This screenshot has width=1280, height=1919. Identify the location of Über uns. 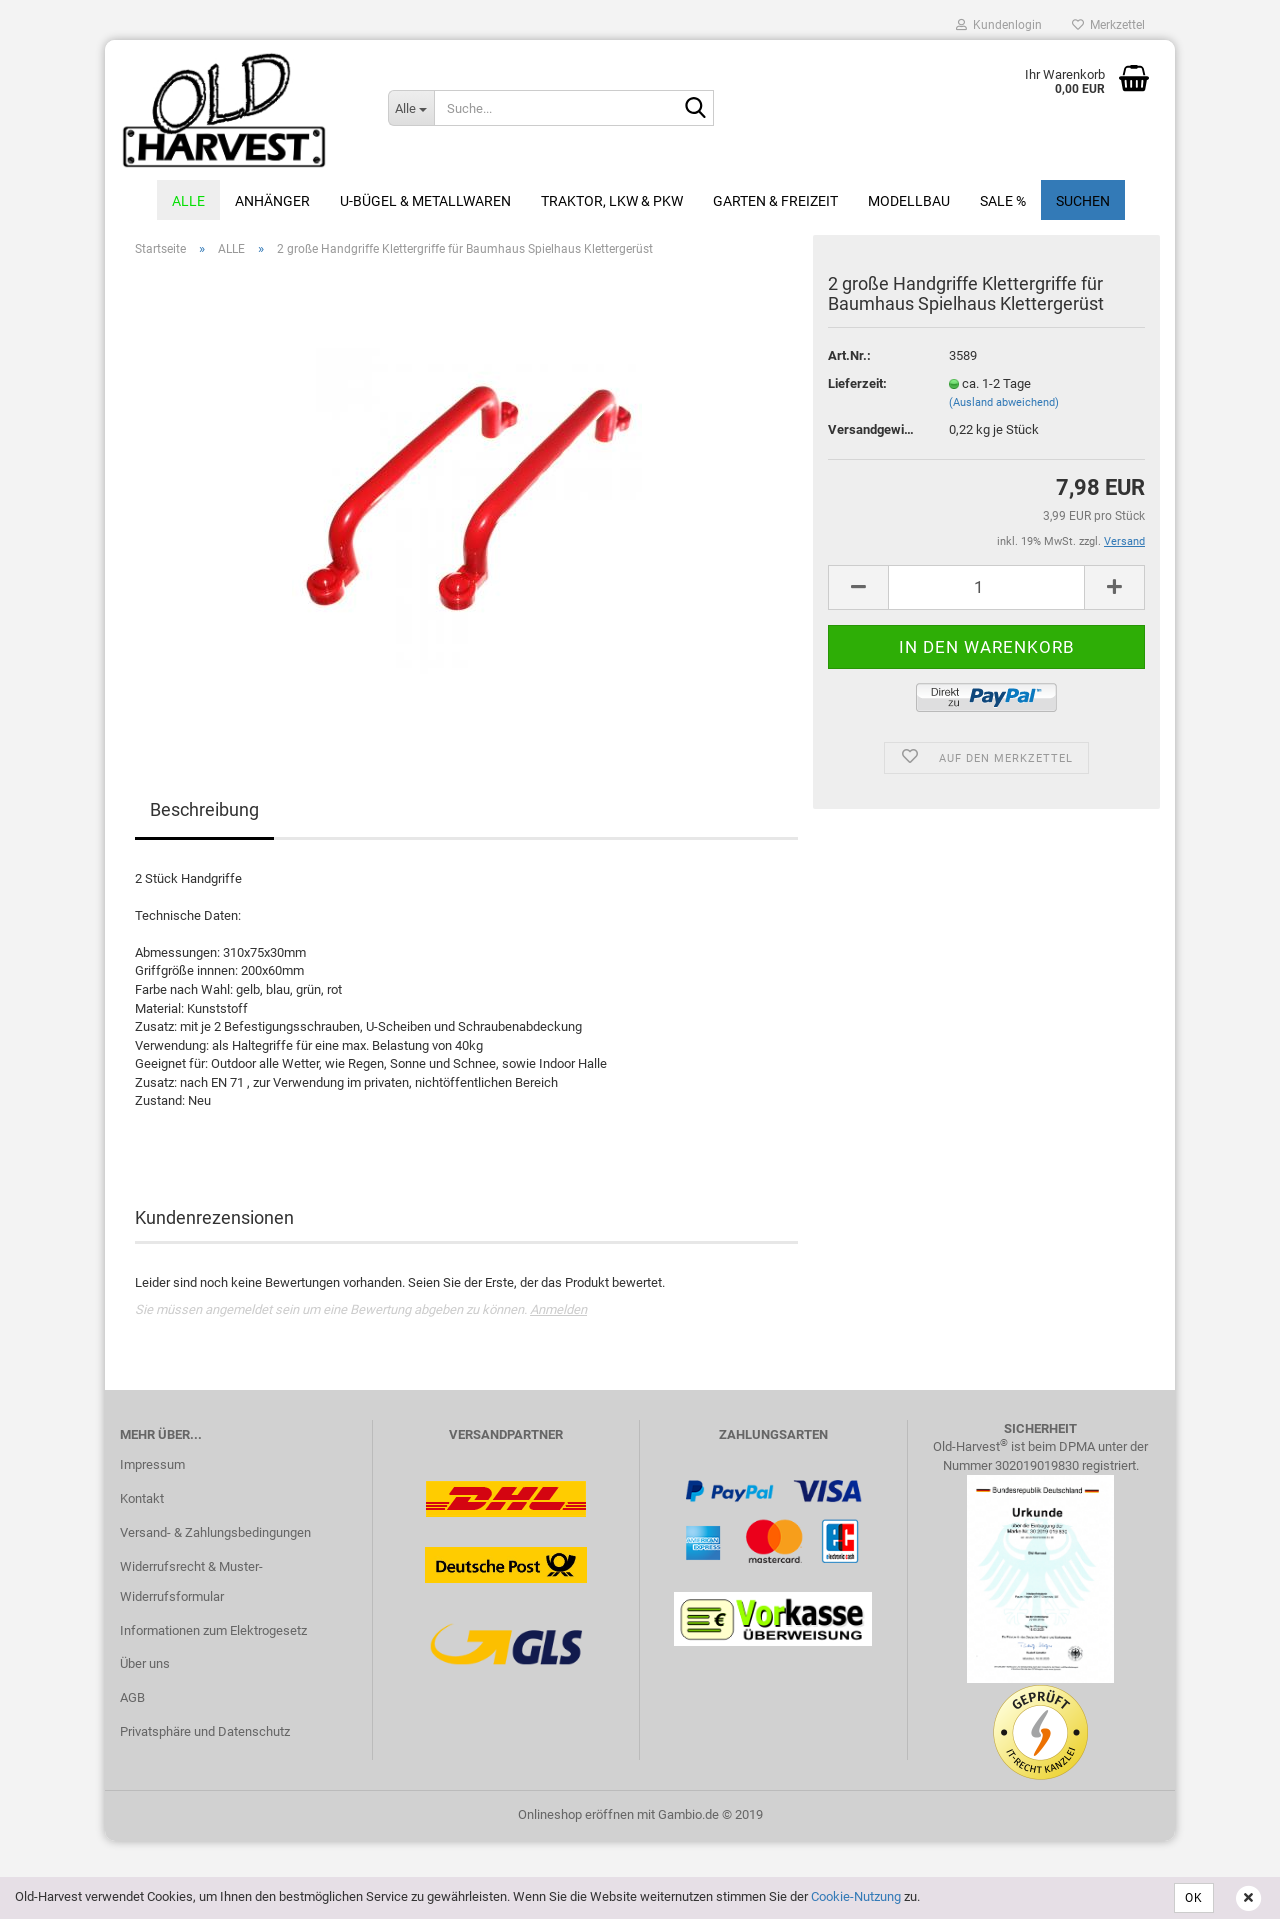
(145, 1663).